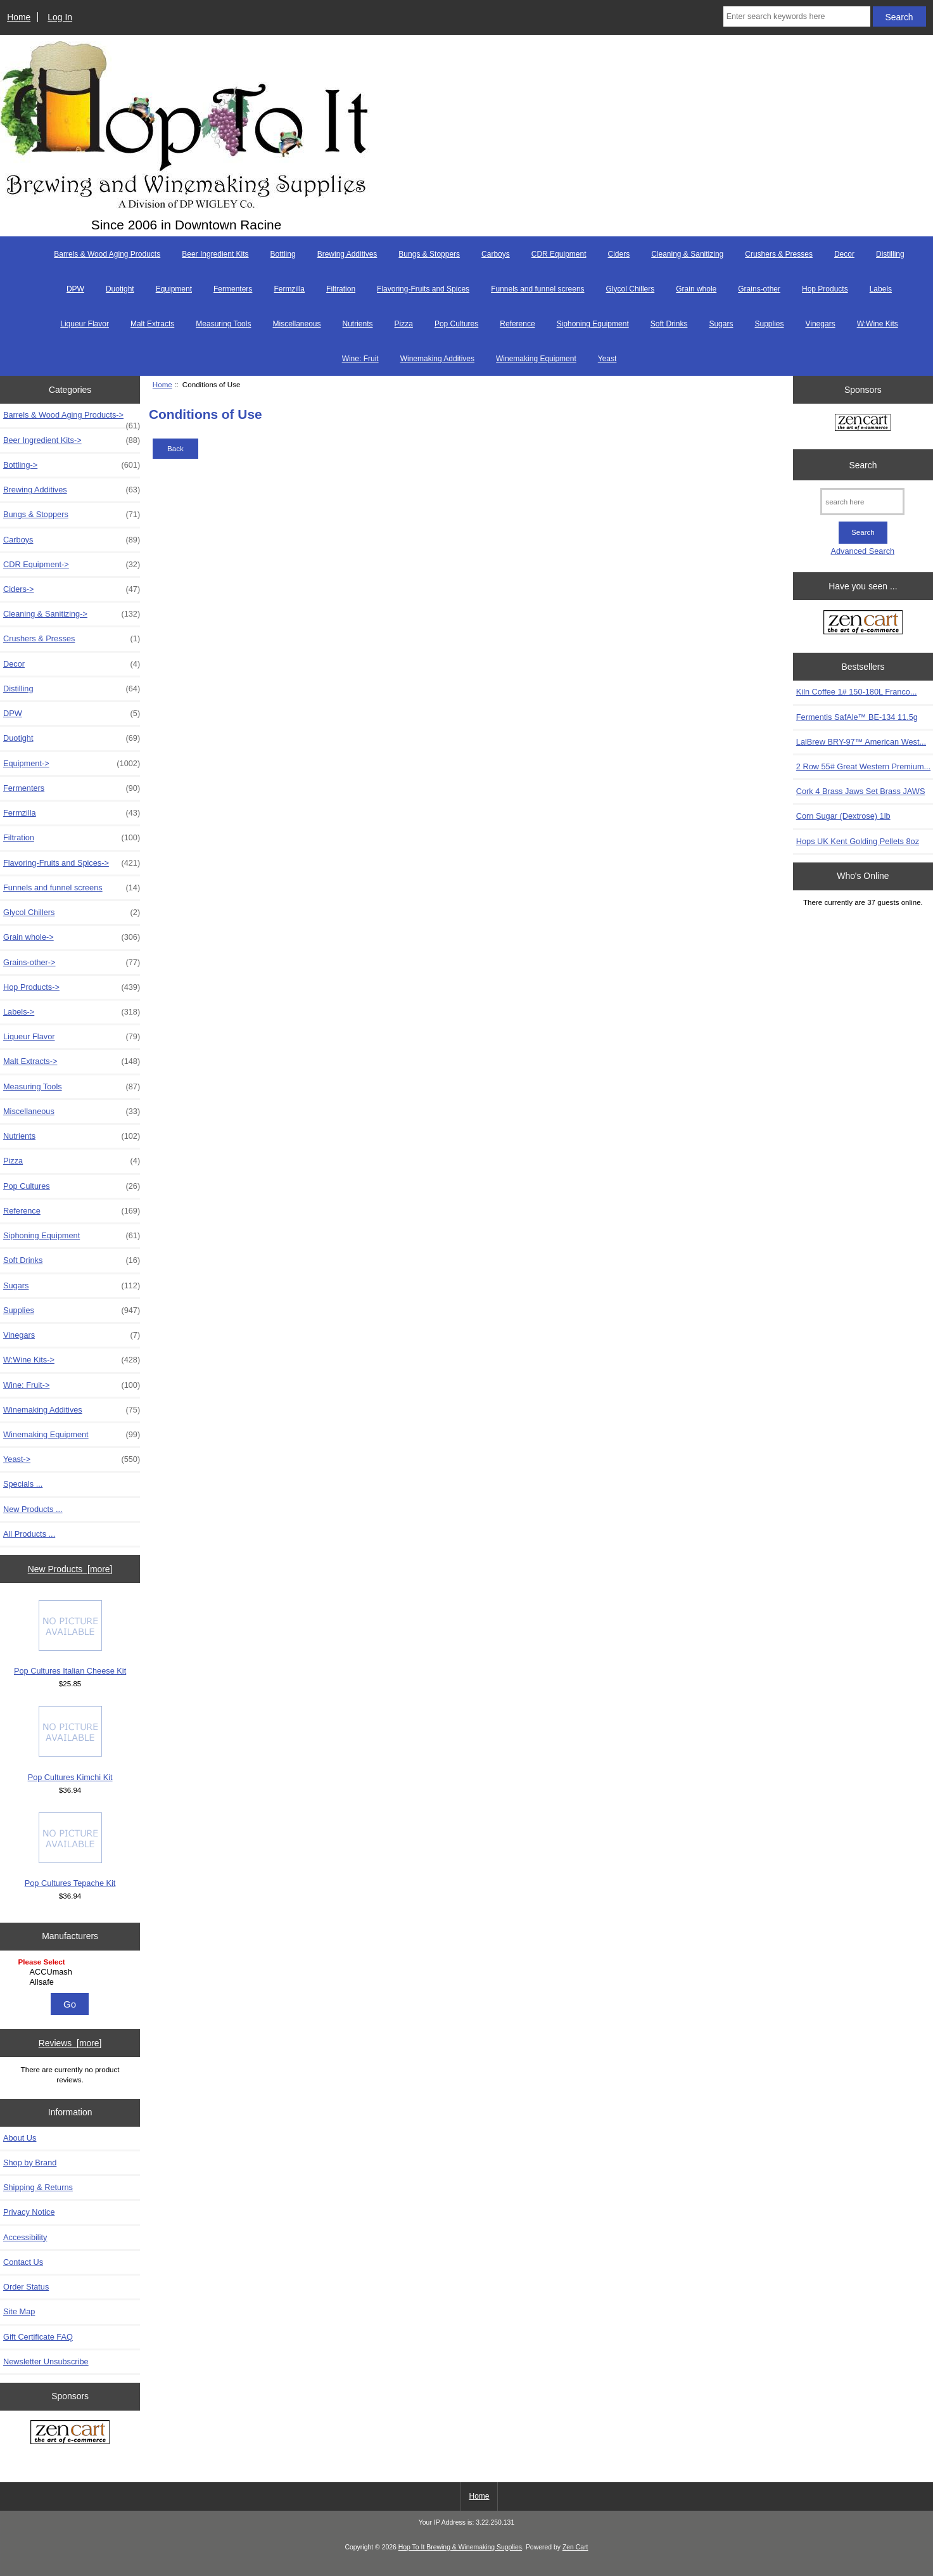 This screenshot has height=2576, width=933. Describe the element at coordinates (232, 289) in the screenshot. I see `Fermenters` at that location.